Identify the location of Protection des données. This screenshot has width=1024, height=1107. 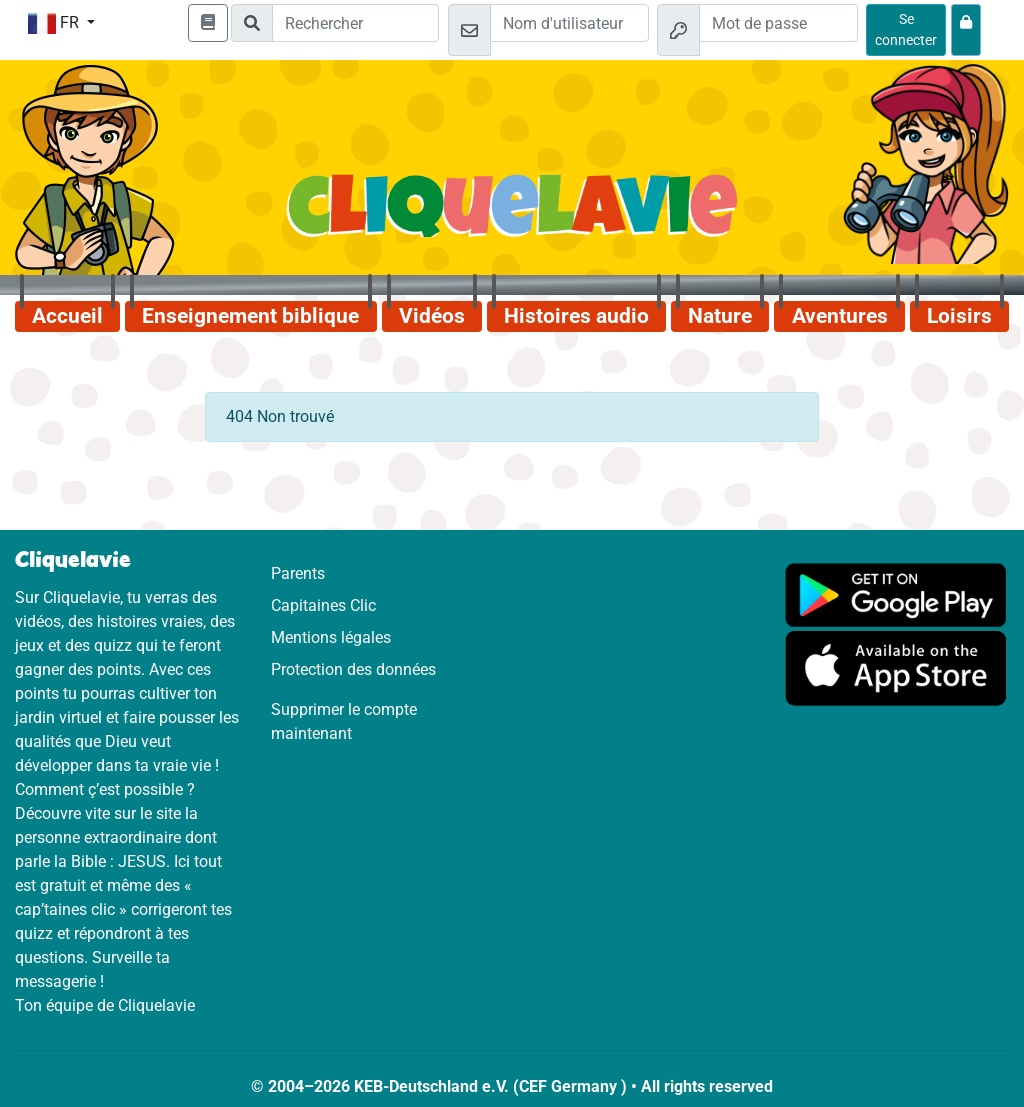
(353, 669).